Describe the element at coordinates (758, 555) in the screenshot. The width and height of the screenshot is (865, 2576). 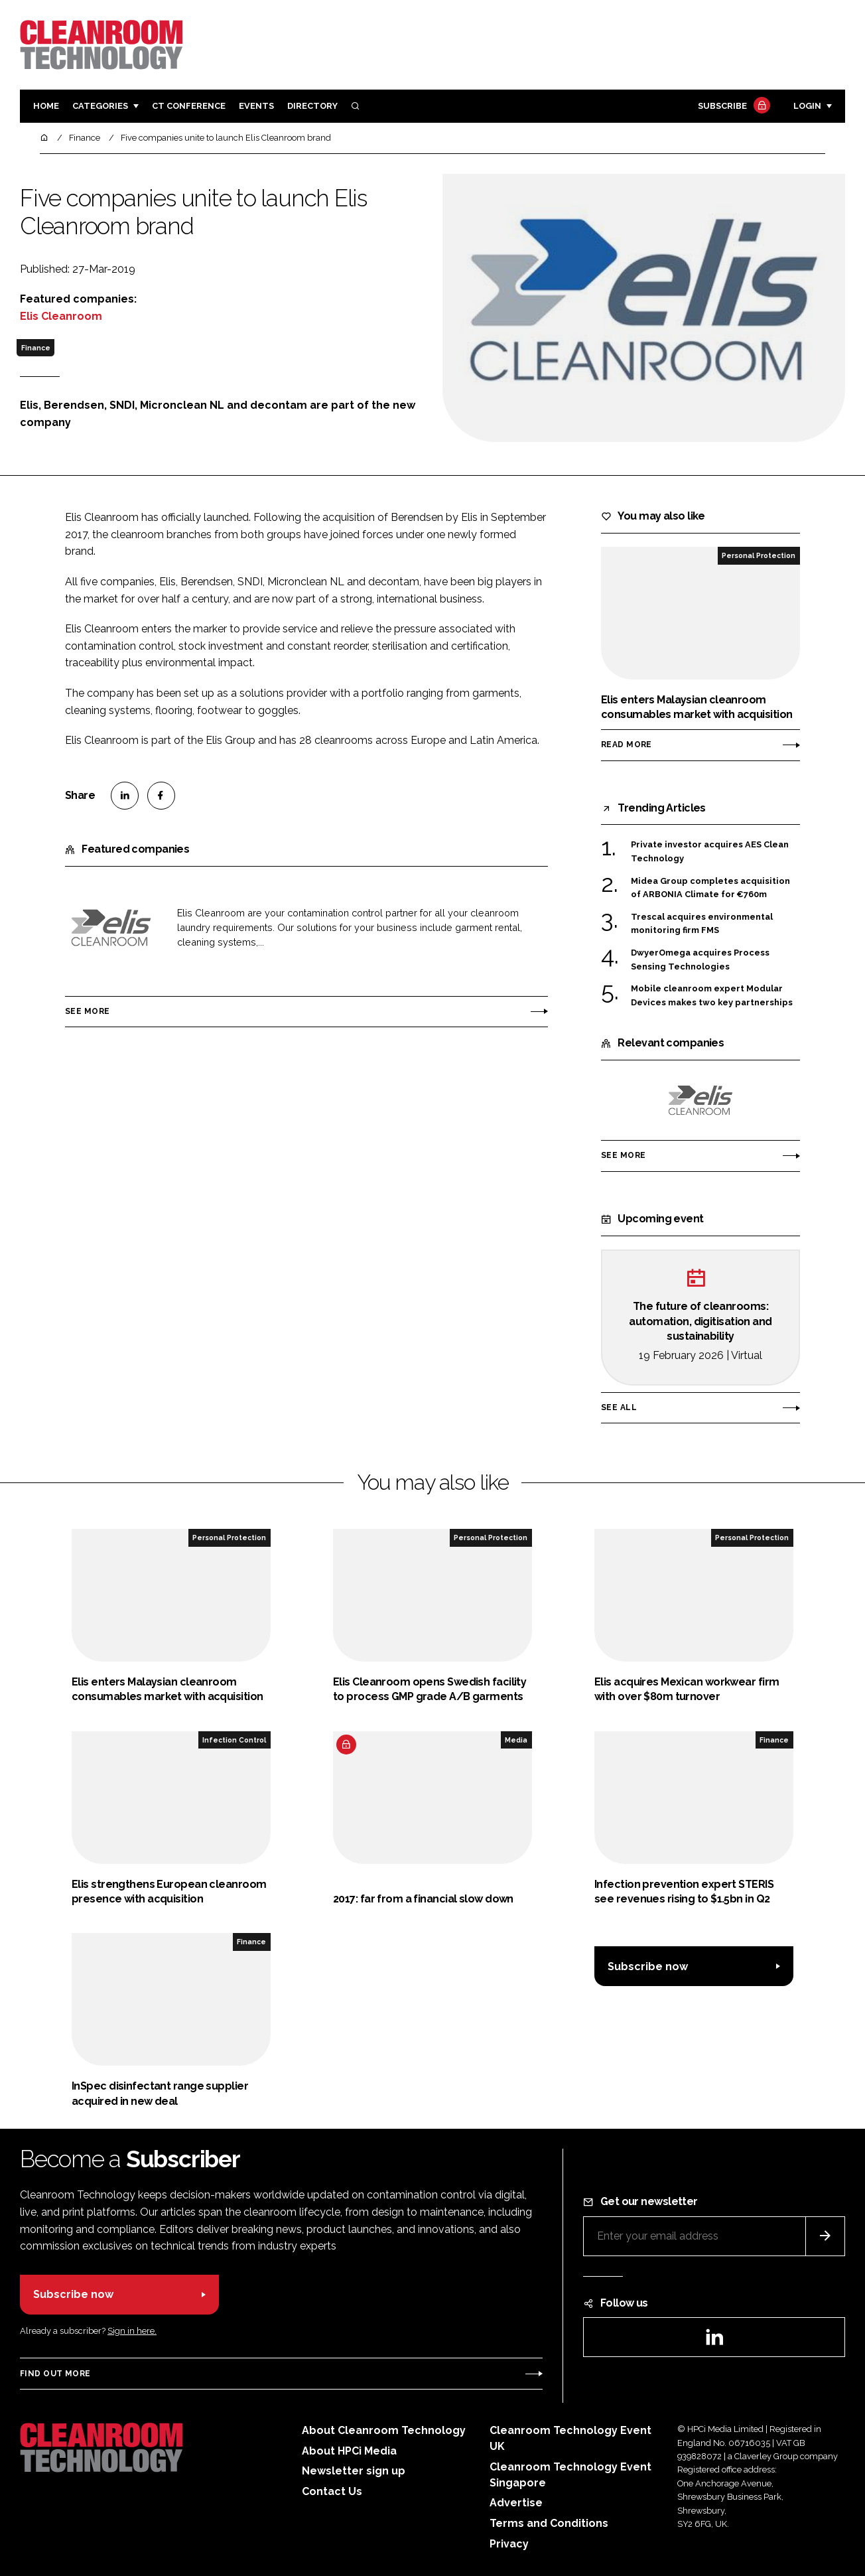
I see `Personal Protection` at that location.